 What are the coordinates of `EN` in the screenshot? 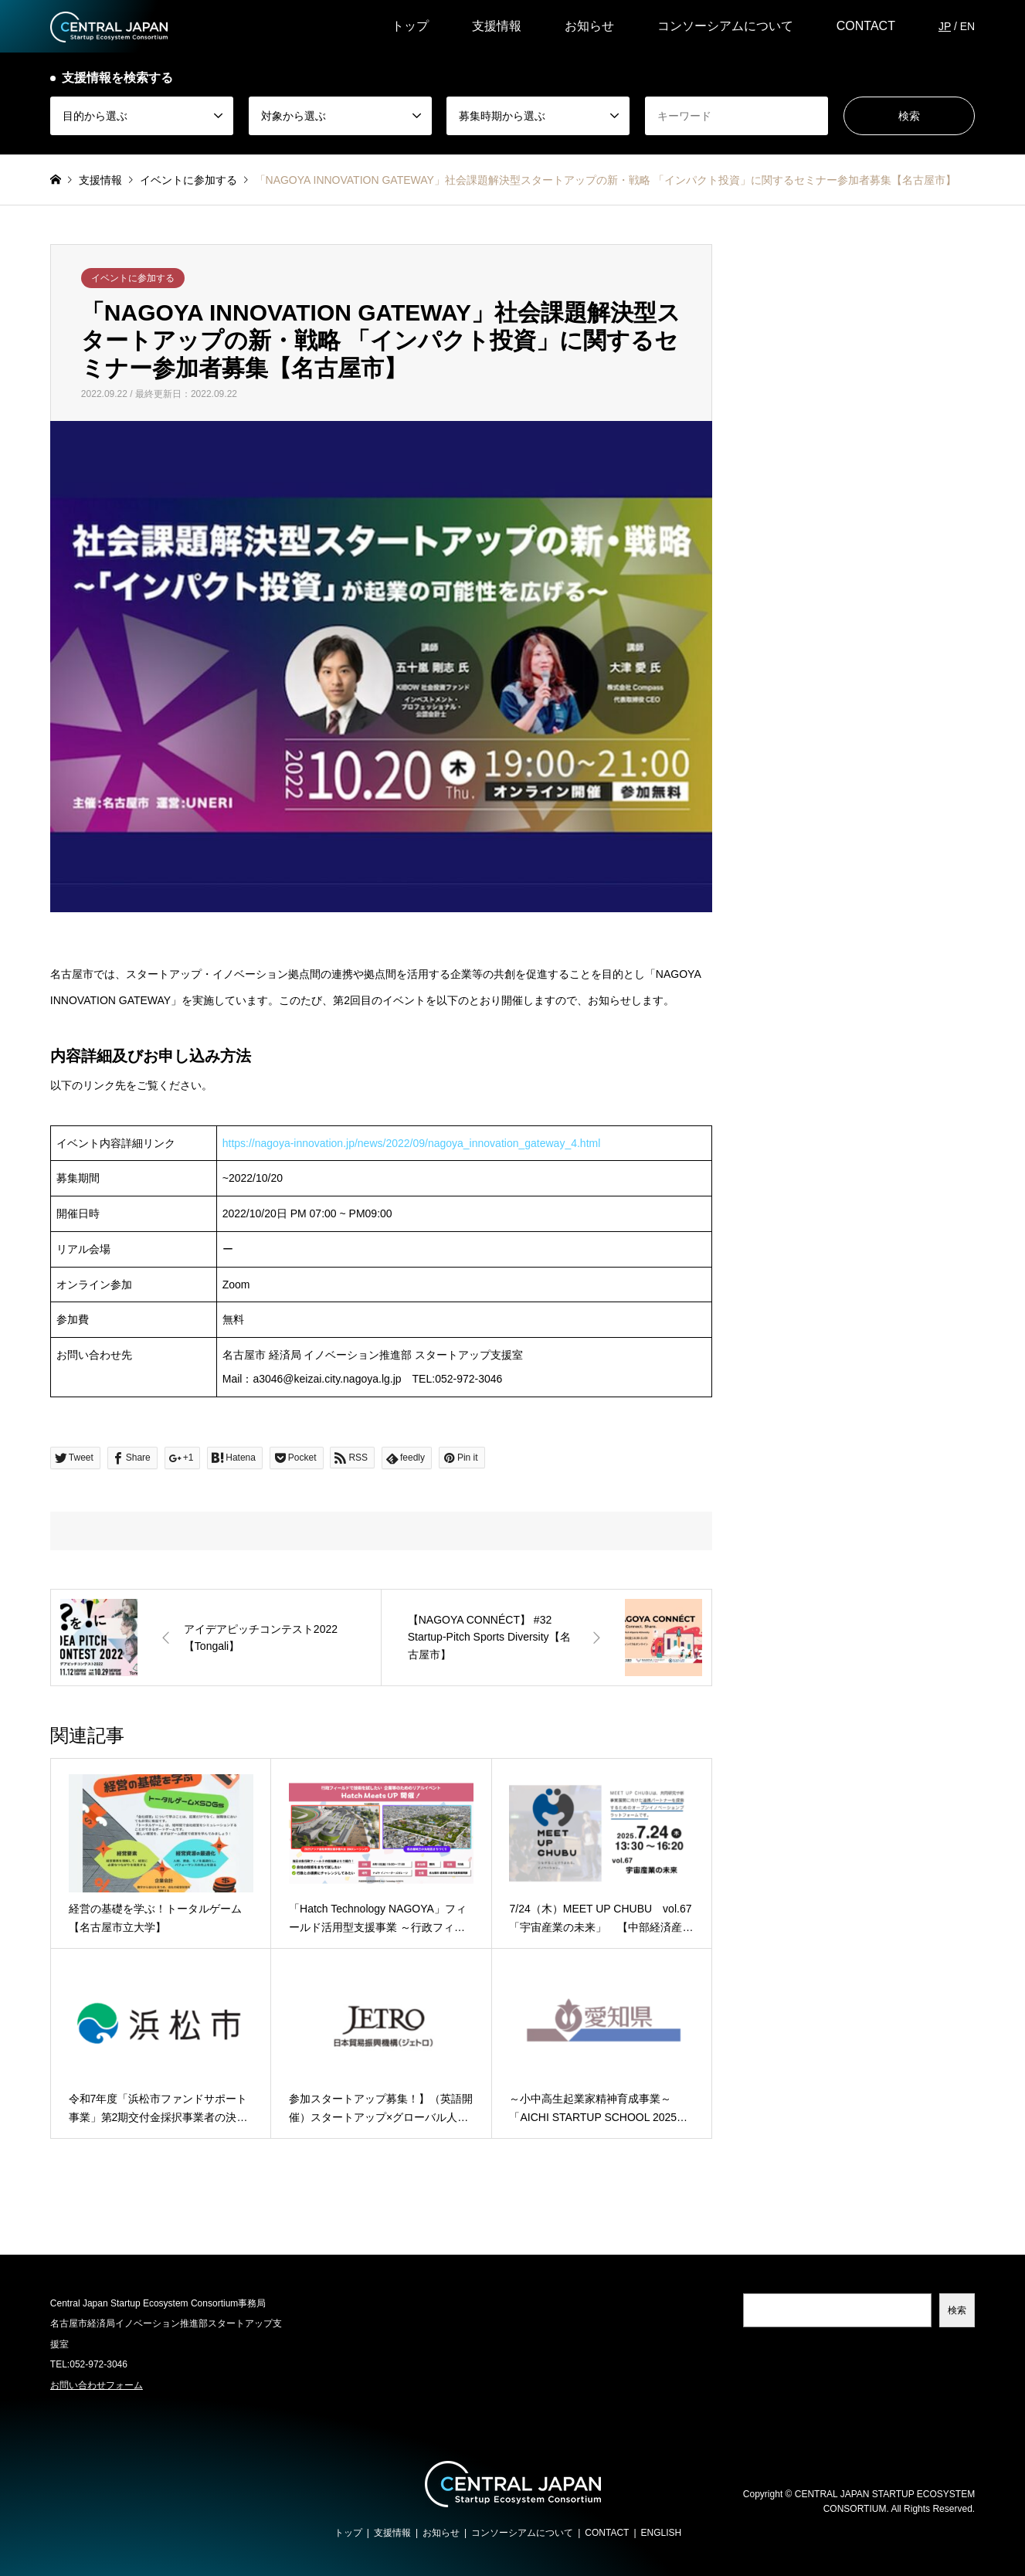 It's located at (967, 26).